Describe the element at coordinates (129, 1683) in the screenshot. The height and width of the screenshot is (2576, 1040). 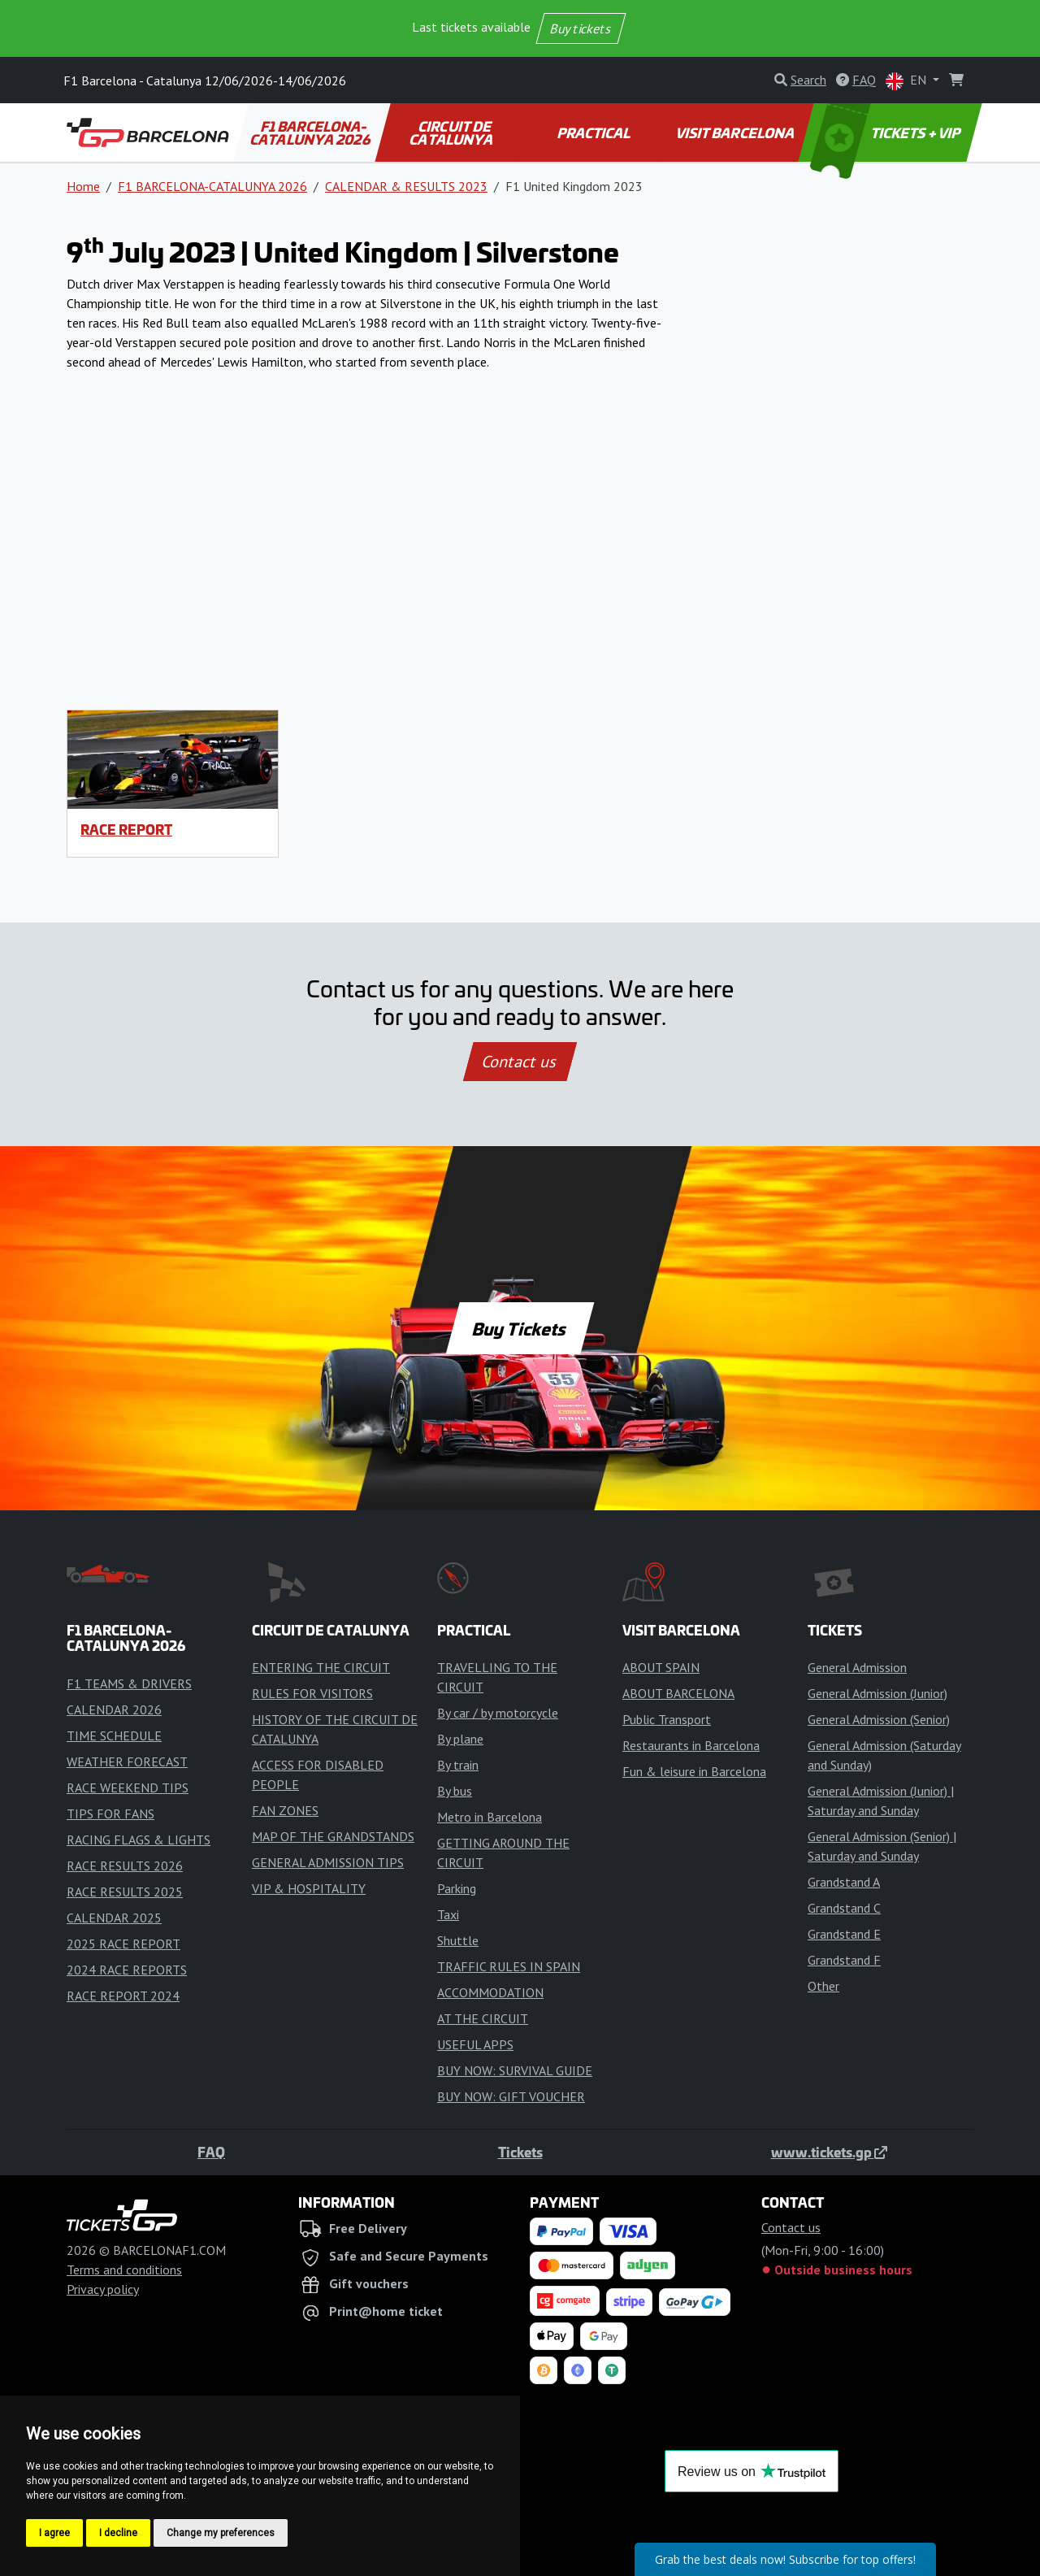
I see `F1 TEAMS & DRIVERS` at that location.